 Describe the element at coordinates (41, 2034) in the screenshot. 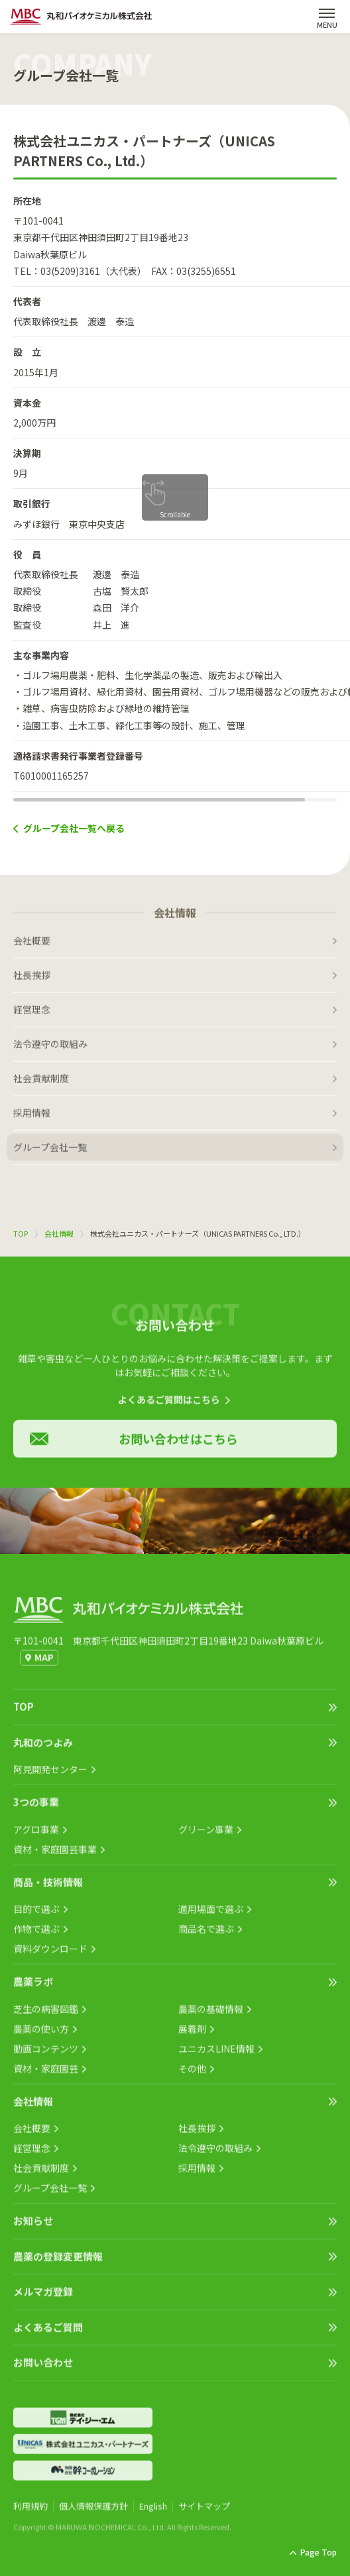

I see `農薬の使い方` at that location.